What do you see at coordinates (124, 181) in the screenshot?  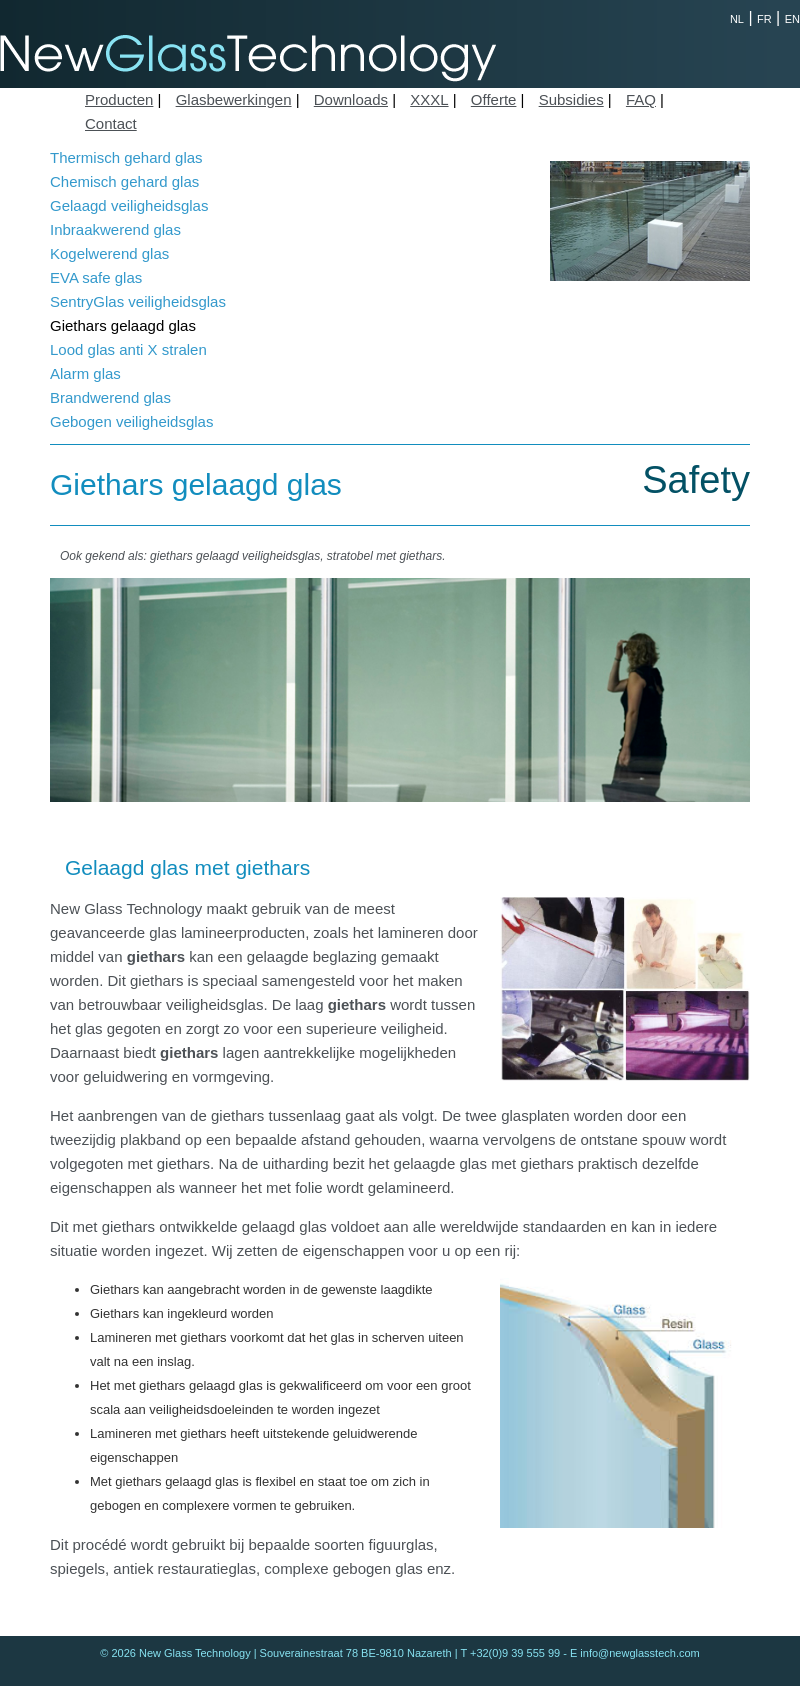 I see `Chemisch gehard glas` at bounding box center [124, 181].